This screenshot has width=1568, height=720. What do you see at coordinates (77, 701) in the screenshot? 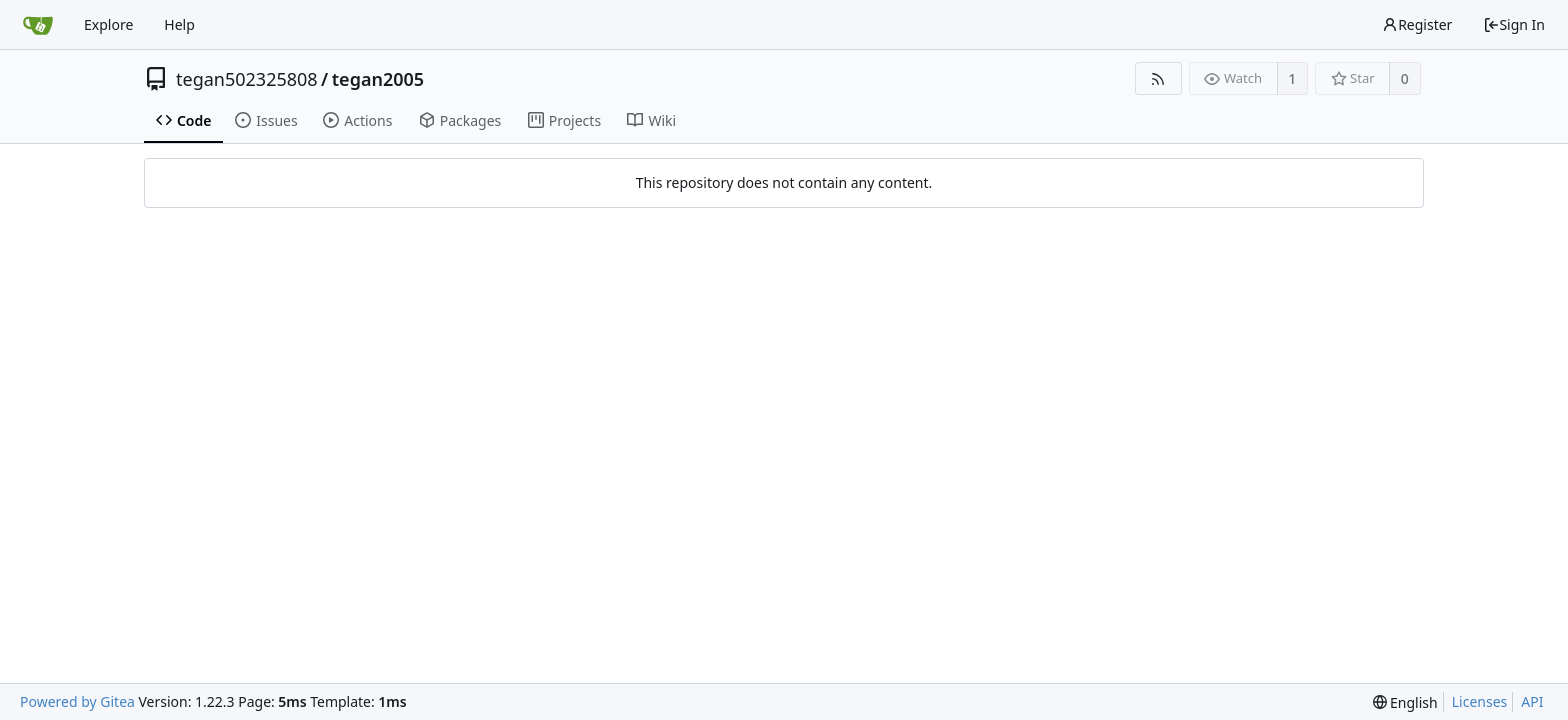
I see `Powered by Gitea` at bounding box center [77, 701].